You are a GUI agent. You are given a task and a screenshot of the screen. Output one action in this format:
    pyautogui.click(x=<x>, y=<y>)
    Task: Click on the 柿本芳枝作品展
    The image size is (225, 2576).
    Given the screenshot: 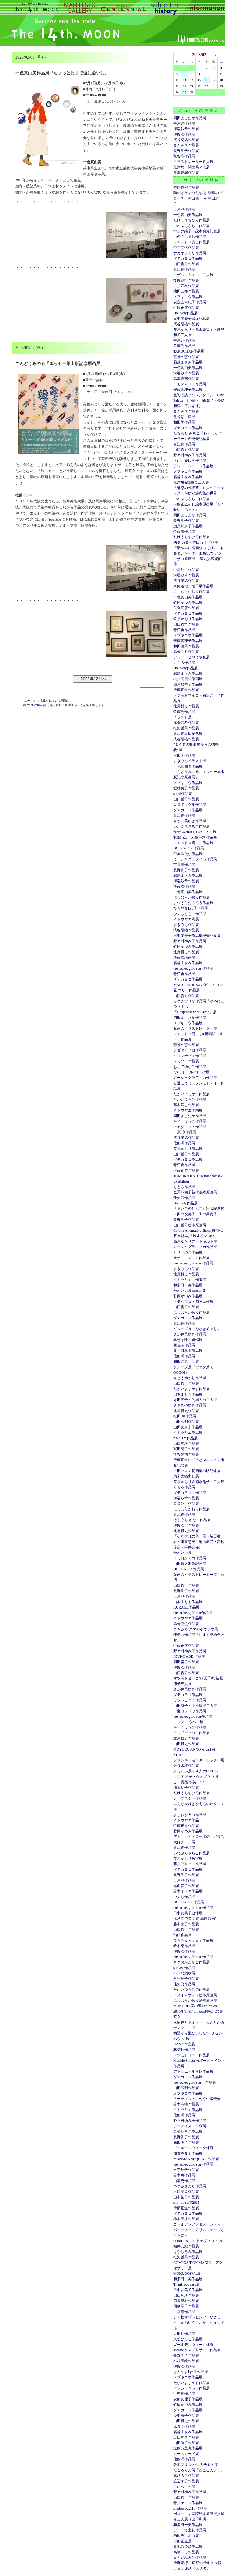 What is the action you would take?
    pyautogui.click(x=186, y=2219)
    